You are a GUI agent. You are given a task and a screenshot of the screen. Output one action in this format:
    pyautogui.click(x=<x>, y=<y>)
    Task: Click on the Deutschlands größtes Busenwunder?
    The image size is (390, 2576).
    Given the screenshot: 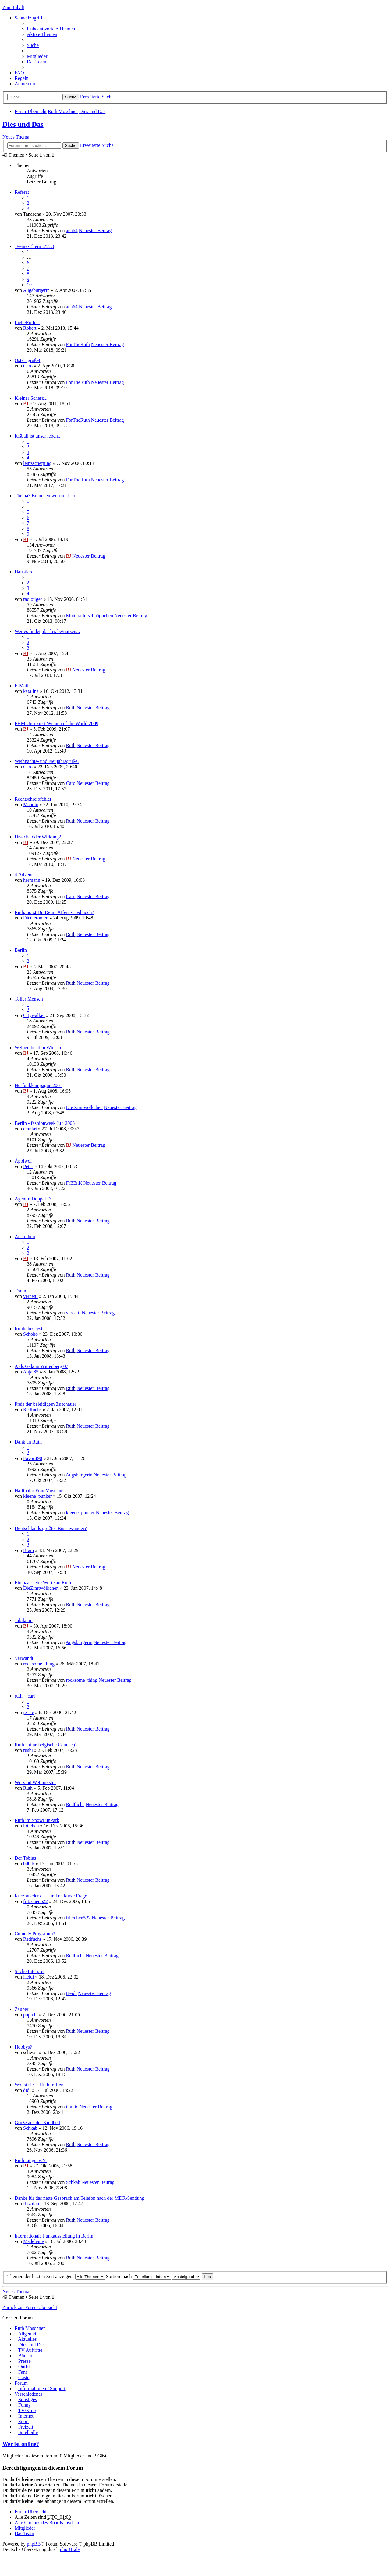 What is the action you would take?
    pyautogui.click(x=51, y=1528)
    